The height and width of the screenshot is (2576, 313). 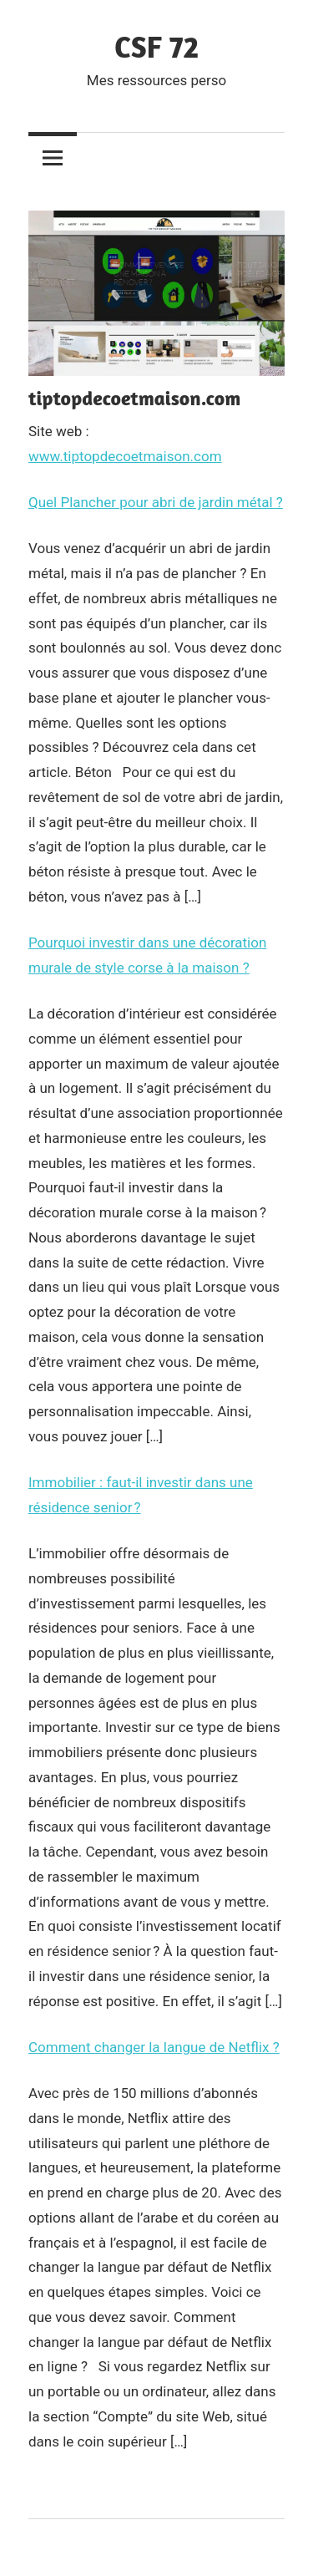 What do you see at coordinates (154, 2047) in the screenshot?
I see `Comment changer la langue de Netflix ?` at bounding box center [154, 2047].